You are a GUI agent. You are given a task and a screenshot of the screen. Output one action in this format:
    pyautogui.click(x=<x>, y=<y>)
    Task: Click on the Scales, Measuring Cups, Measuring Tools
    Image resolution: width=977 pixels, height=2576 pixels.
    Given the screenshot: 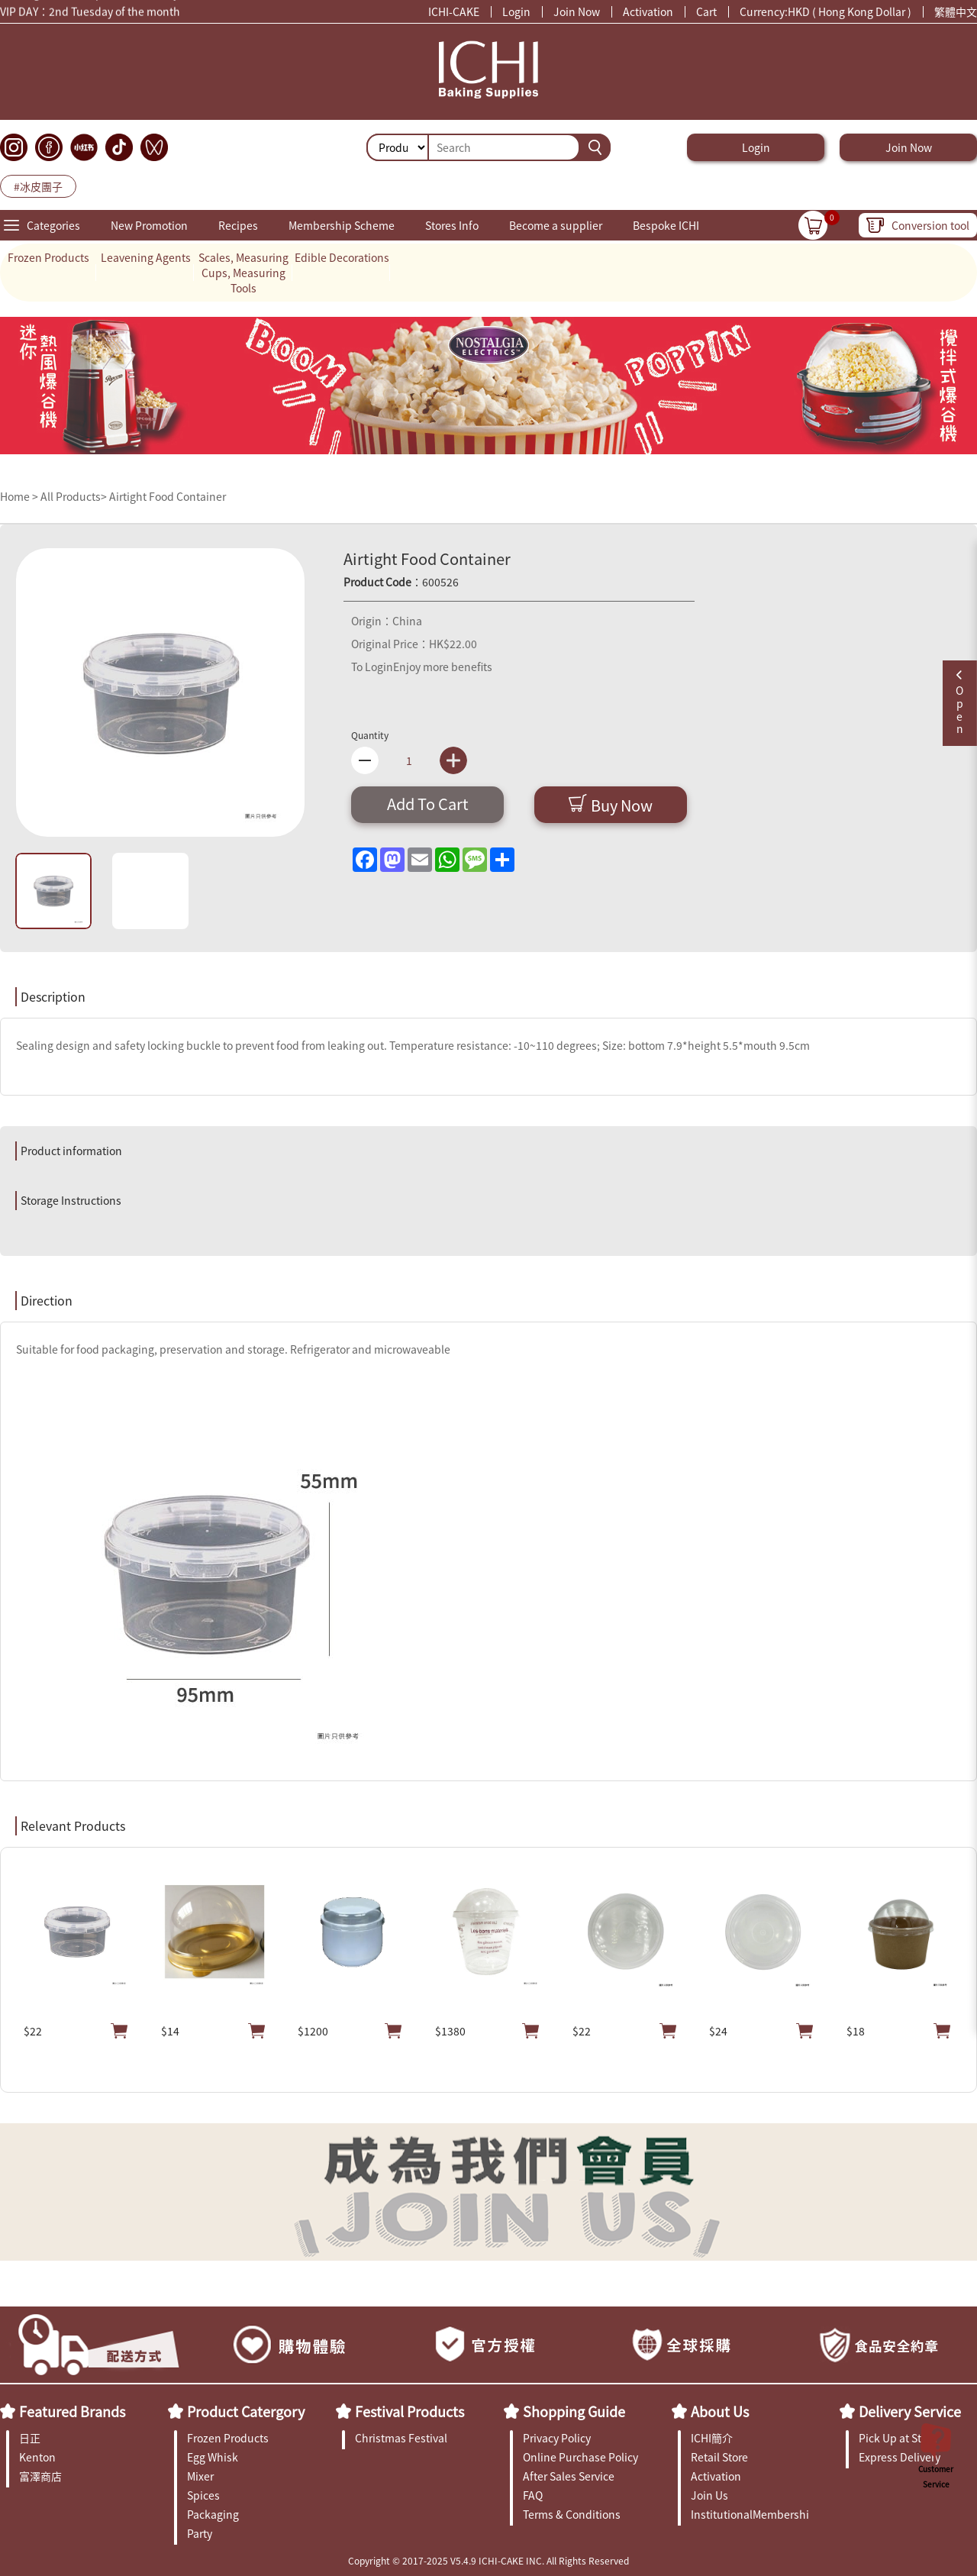 What is the action you would take?
    pyautogui.click(x=243, y=272)
    